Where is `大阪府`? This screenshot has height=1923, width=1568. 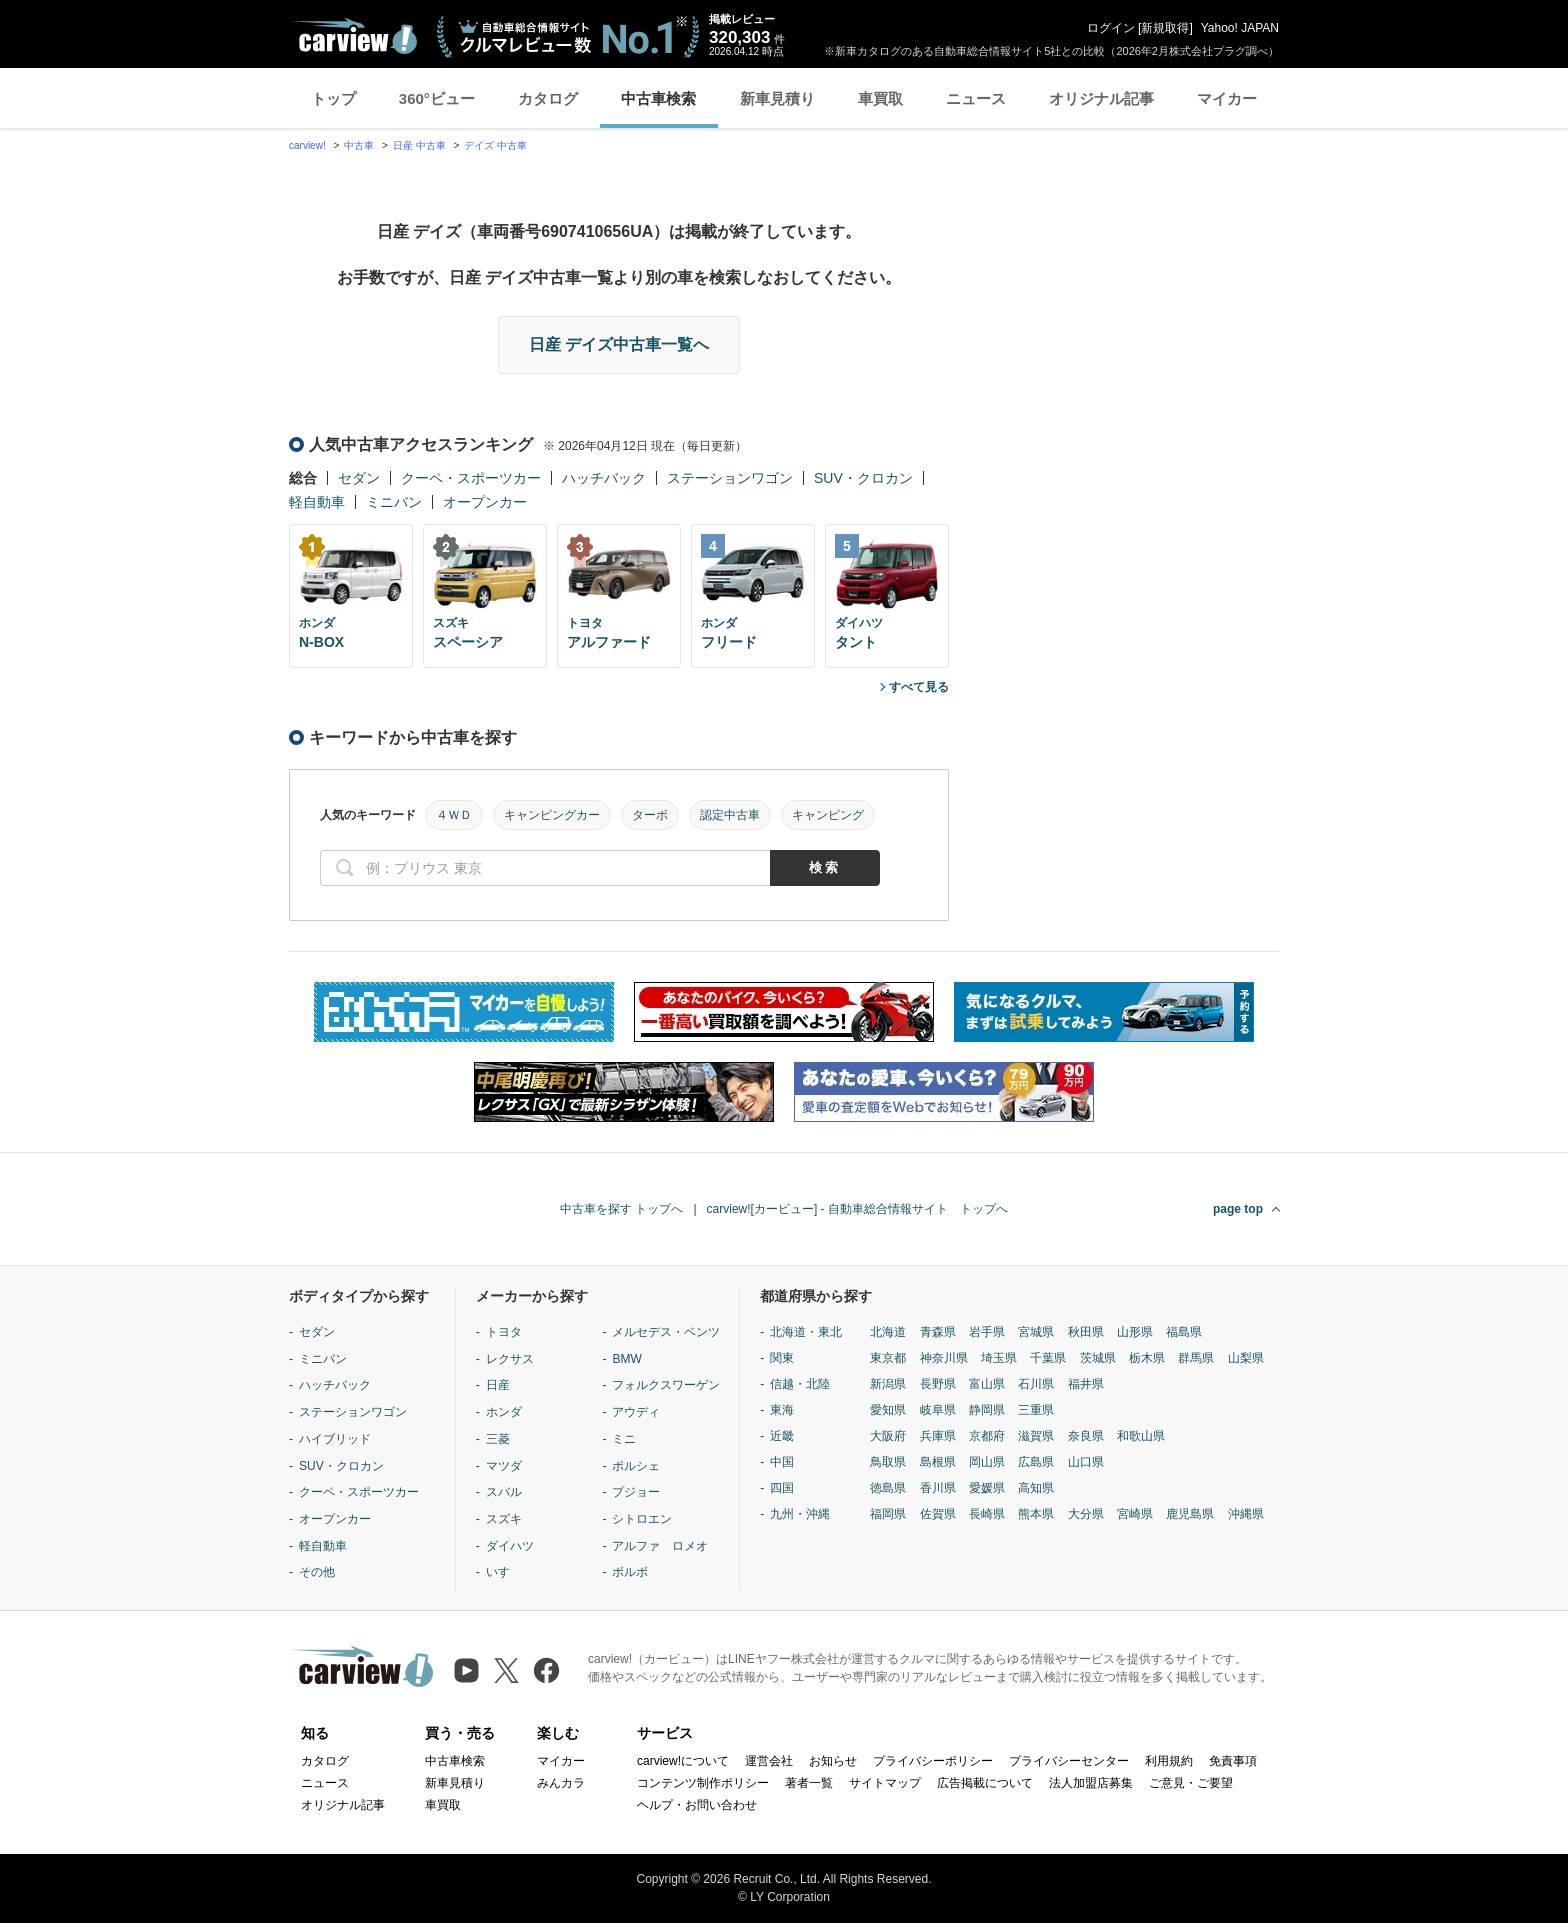
大阪府 is located at coordinates (888, 1436).